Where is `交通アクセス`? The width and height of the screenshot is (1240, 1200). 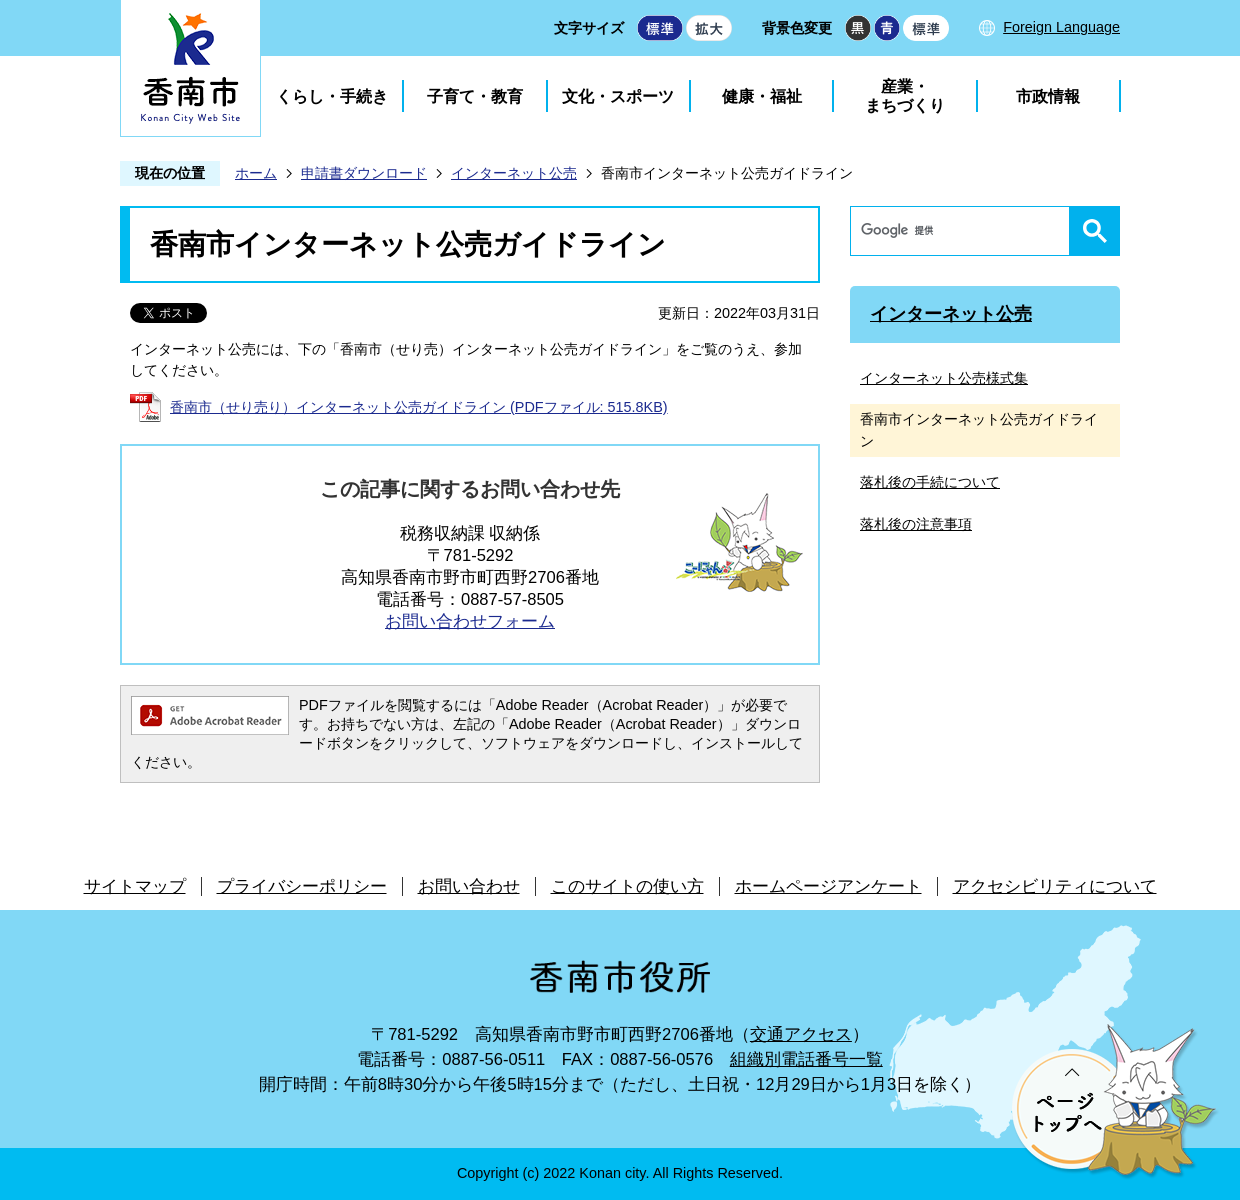 交通アクセス is located at coordinates (801, 1034).